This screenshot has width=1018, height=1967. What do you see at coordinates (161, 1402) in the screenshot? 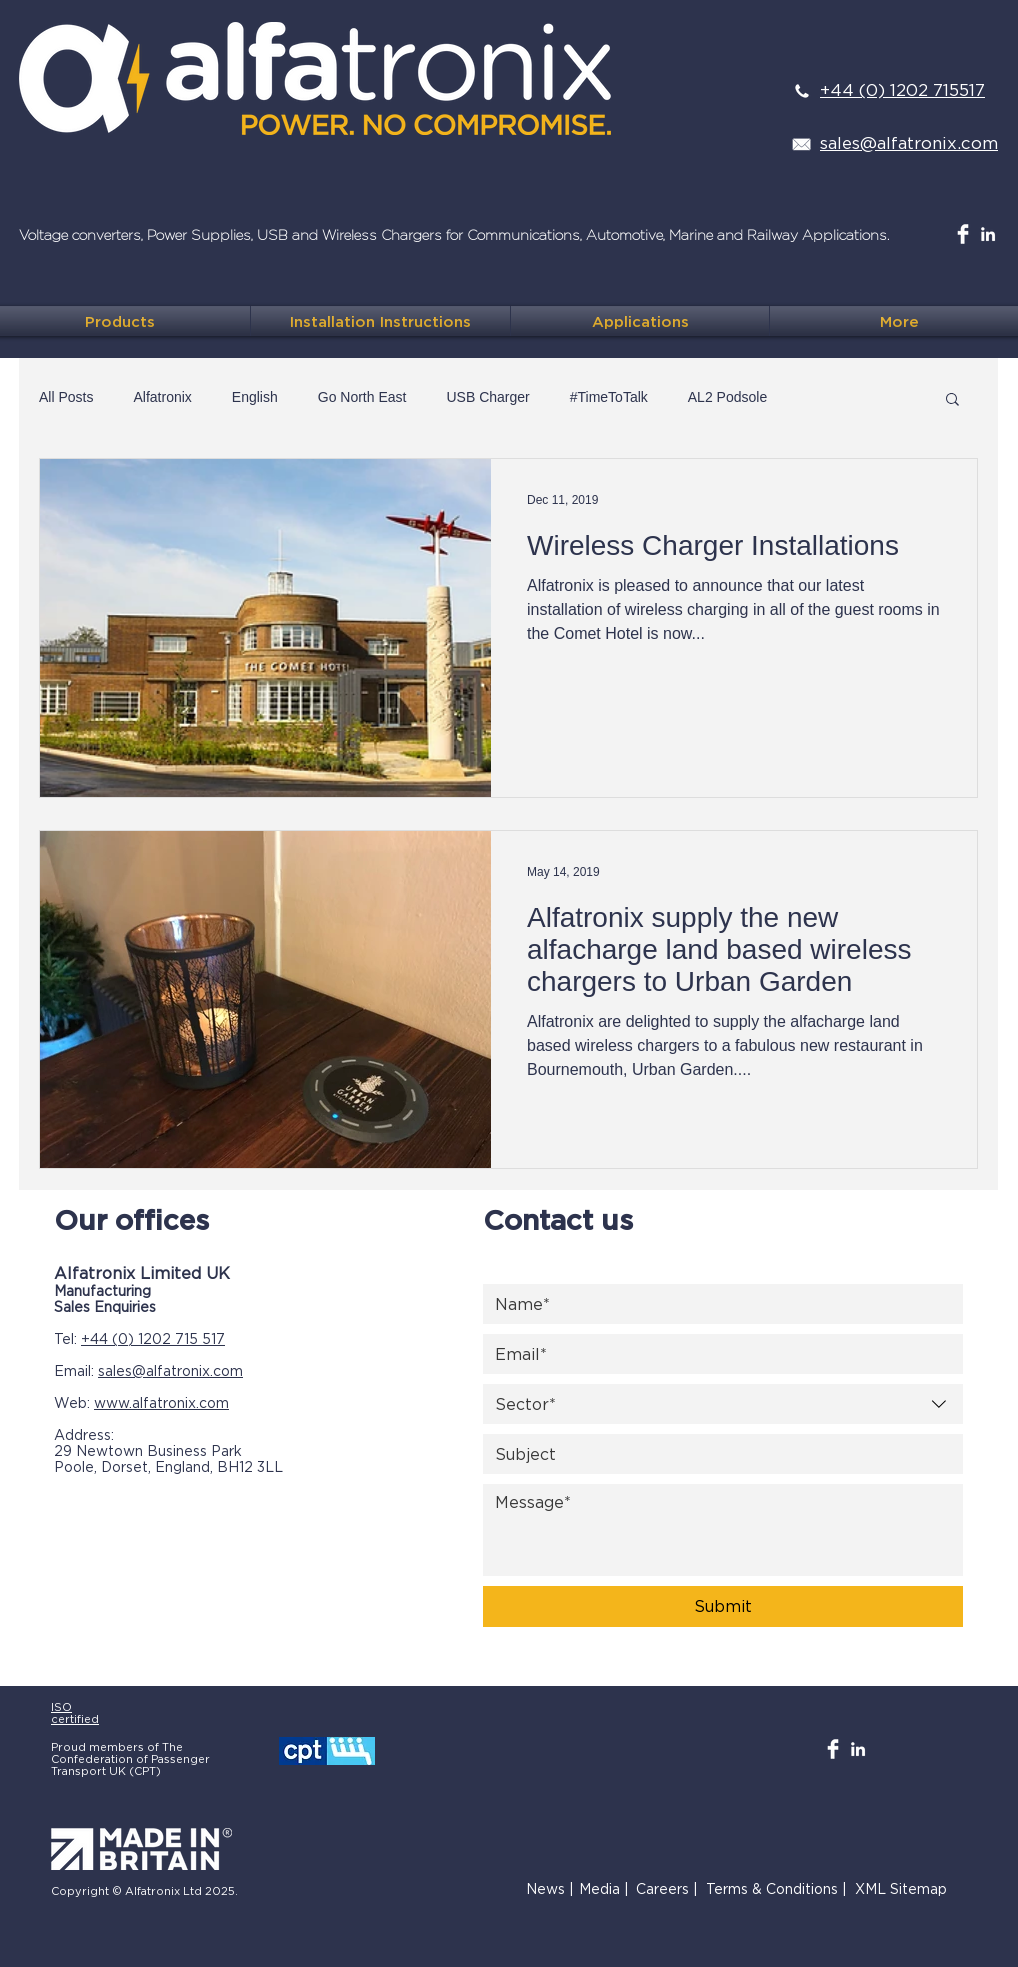
I see `www.alfatronix.com` at bounding box center [161, 1402].